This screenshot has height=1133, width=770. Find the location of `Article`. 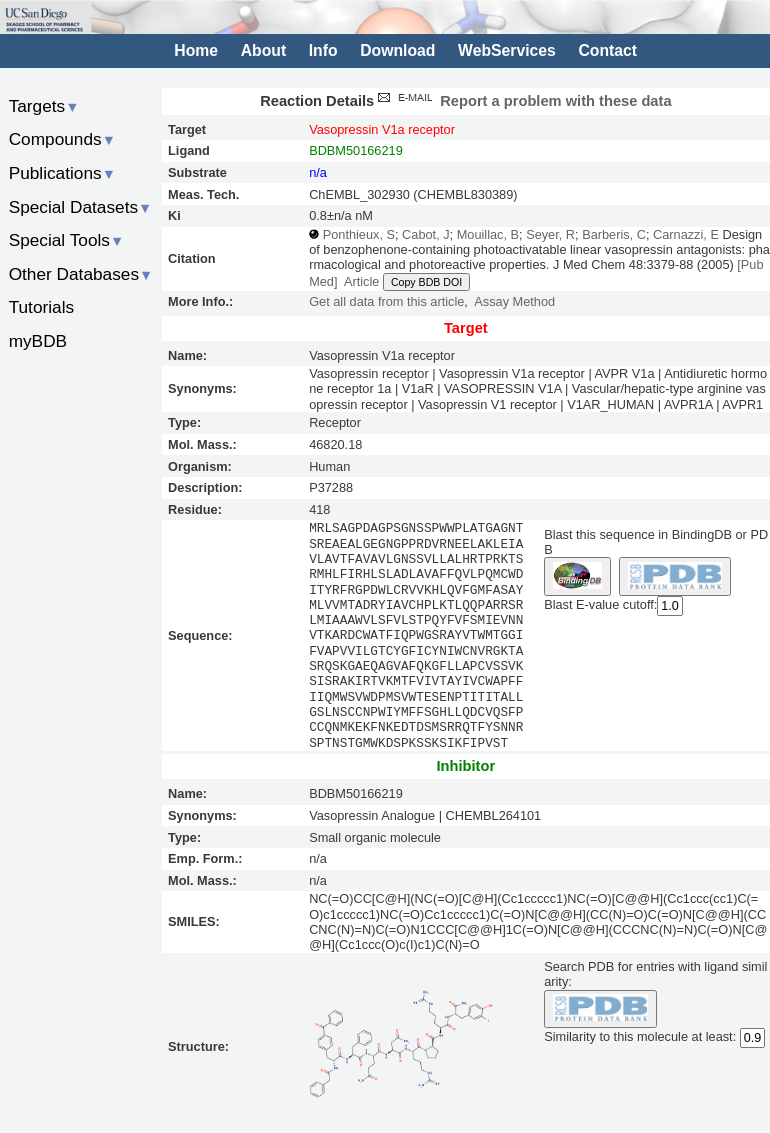

Article is located at coordinates (361, 281).